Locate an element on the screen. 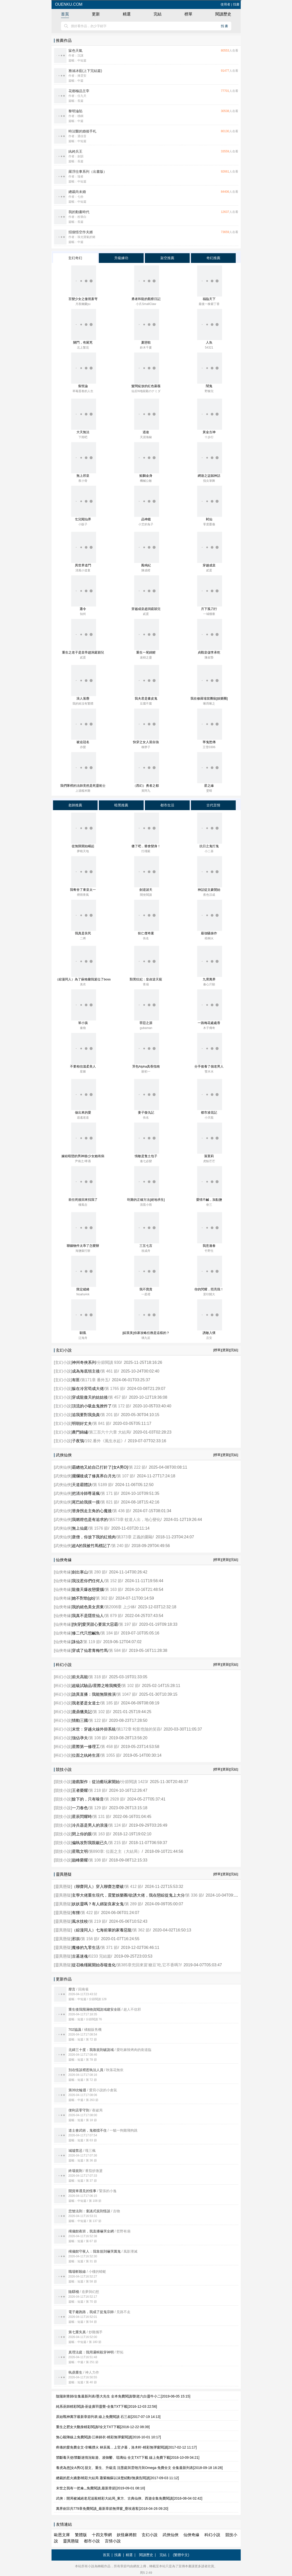  劍出寒山 is located at coordinates (80, 1572).